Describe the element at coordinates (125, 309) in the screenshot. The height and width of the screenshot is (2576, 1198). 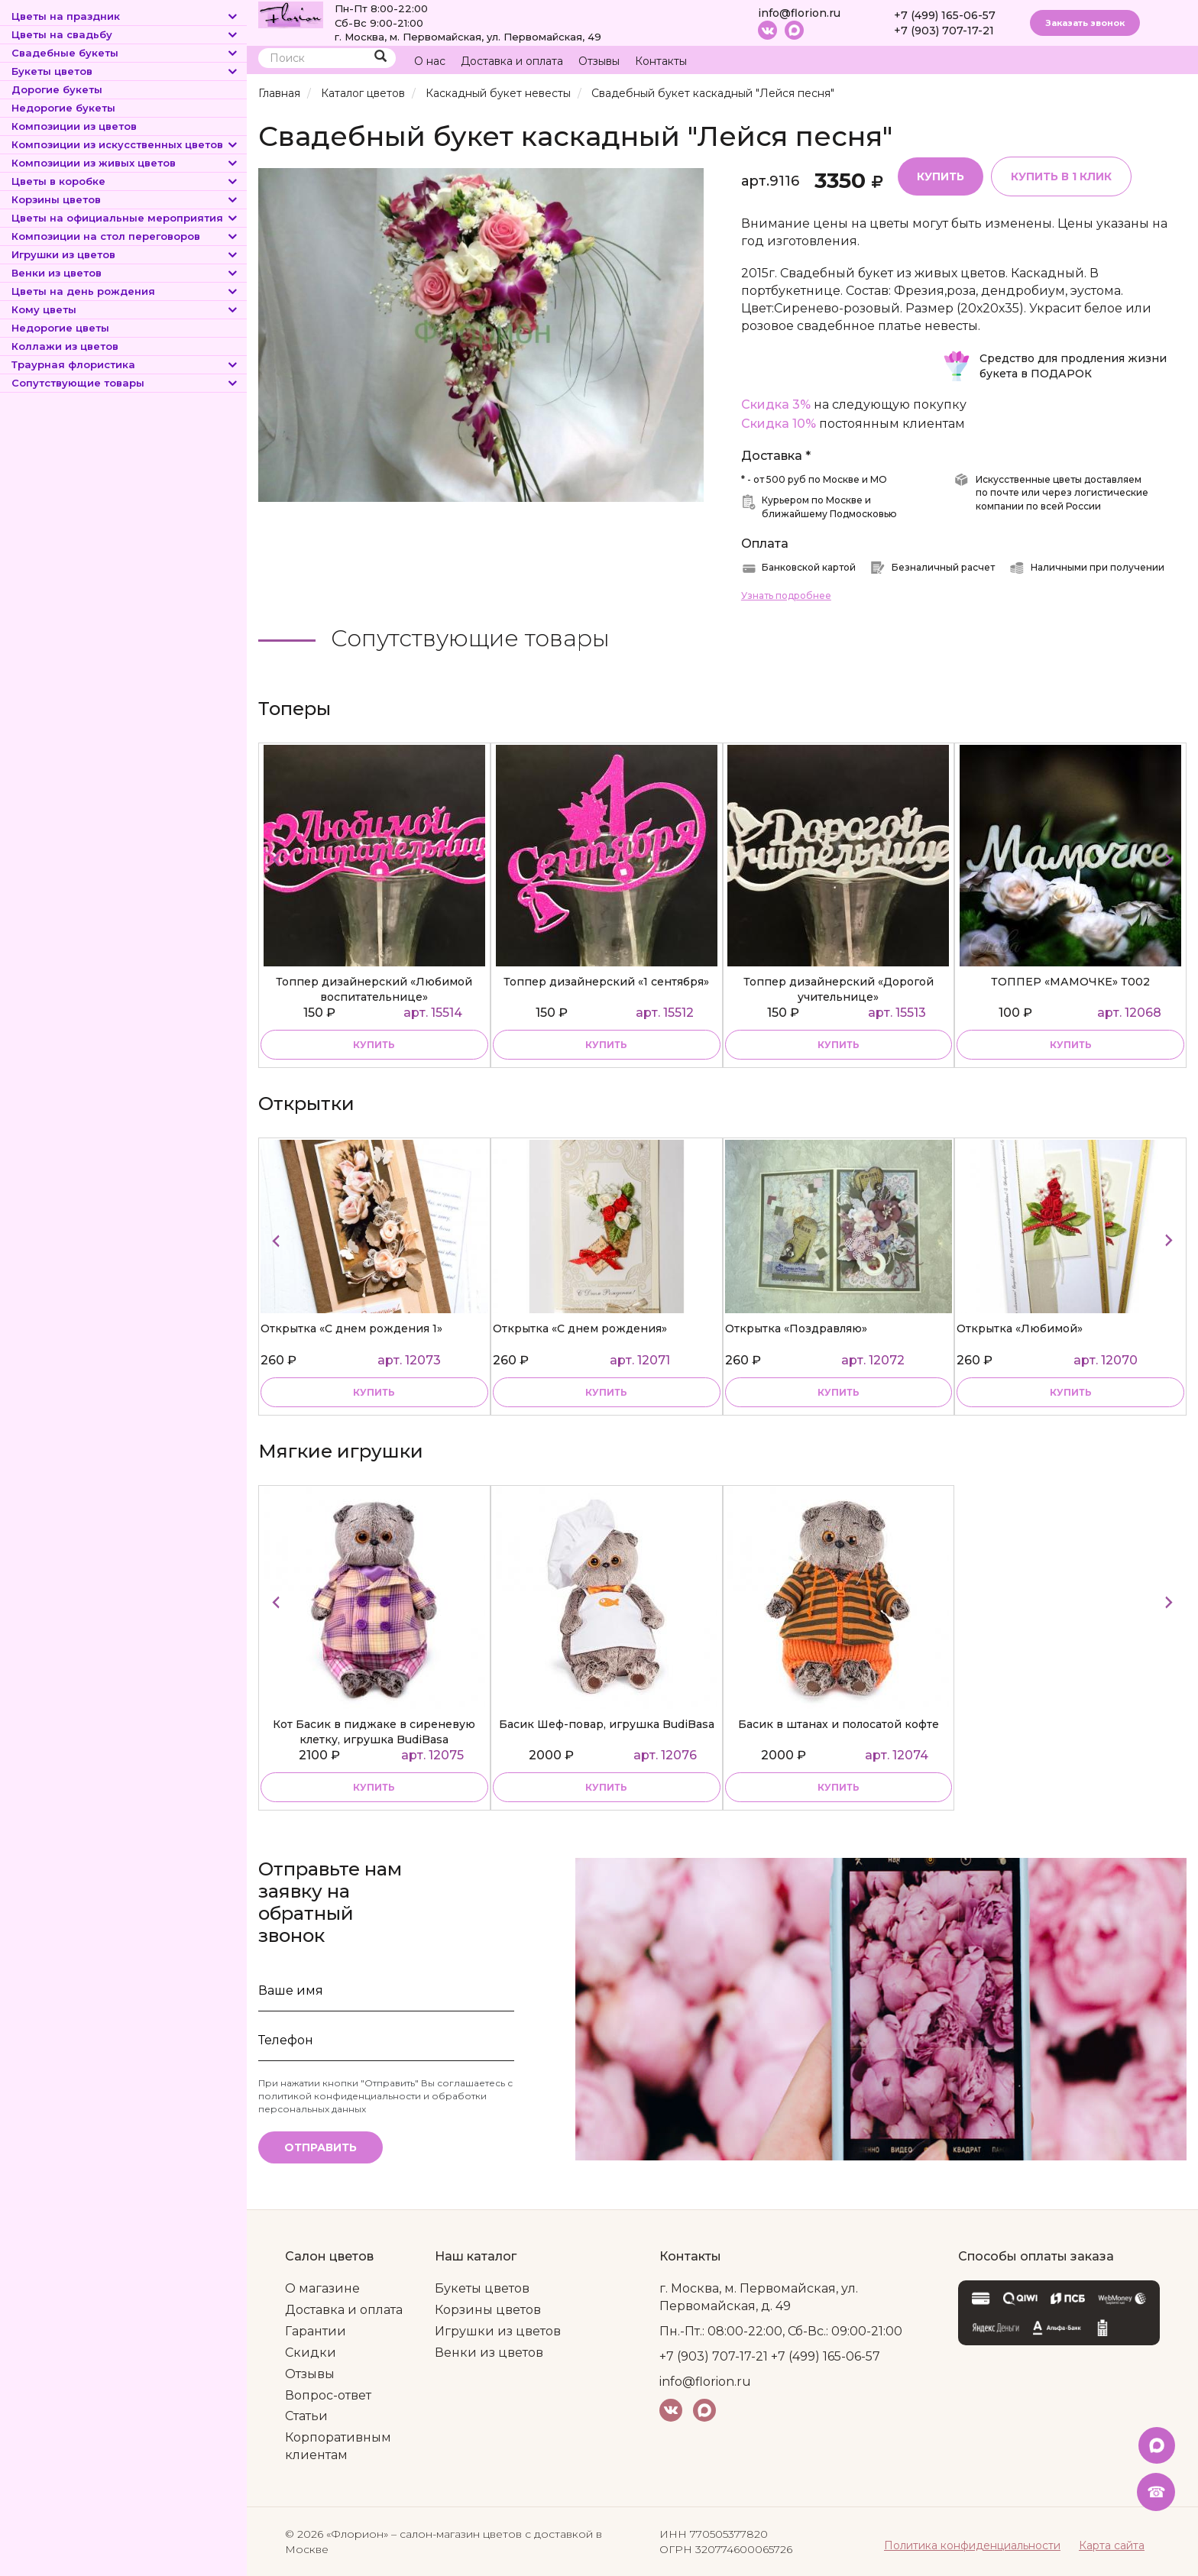
I see `Кому цветы` at that location.